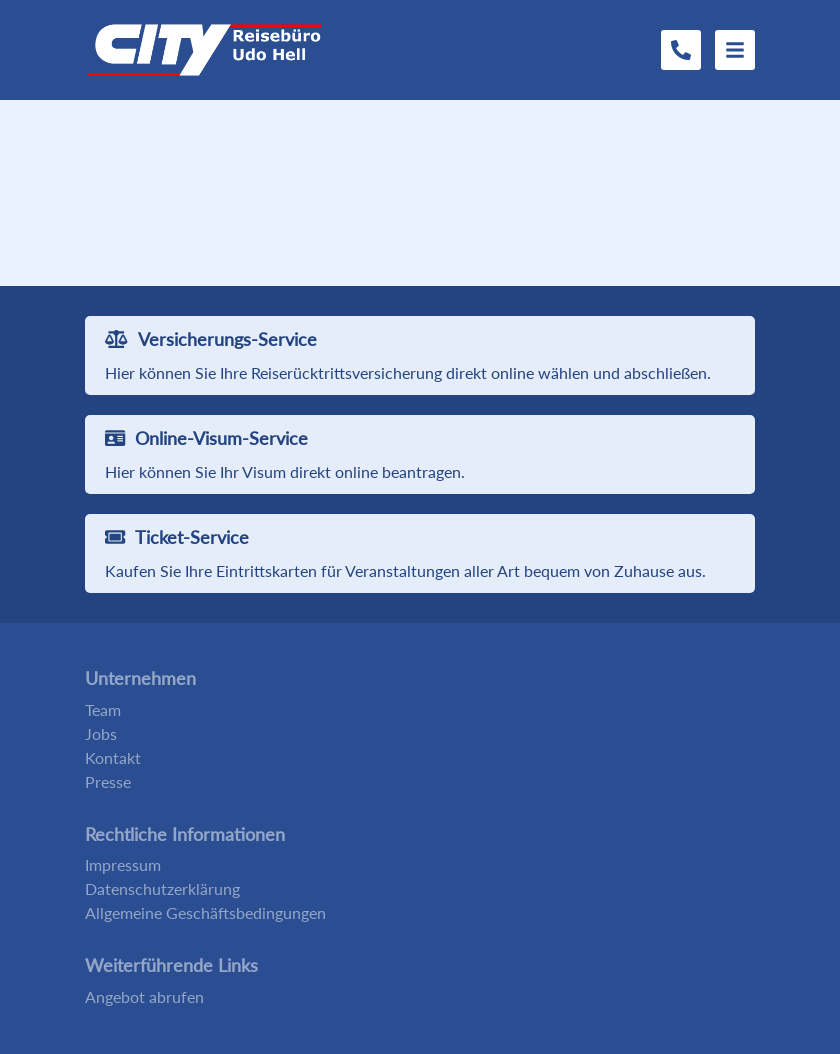  I want to click on Kaufen Sie Ihre Eintrittskarten für Veranstaltungen aller Art bequem von Zuhause aus., so click(405, 570).